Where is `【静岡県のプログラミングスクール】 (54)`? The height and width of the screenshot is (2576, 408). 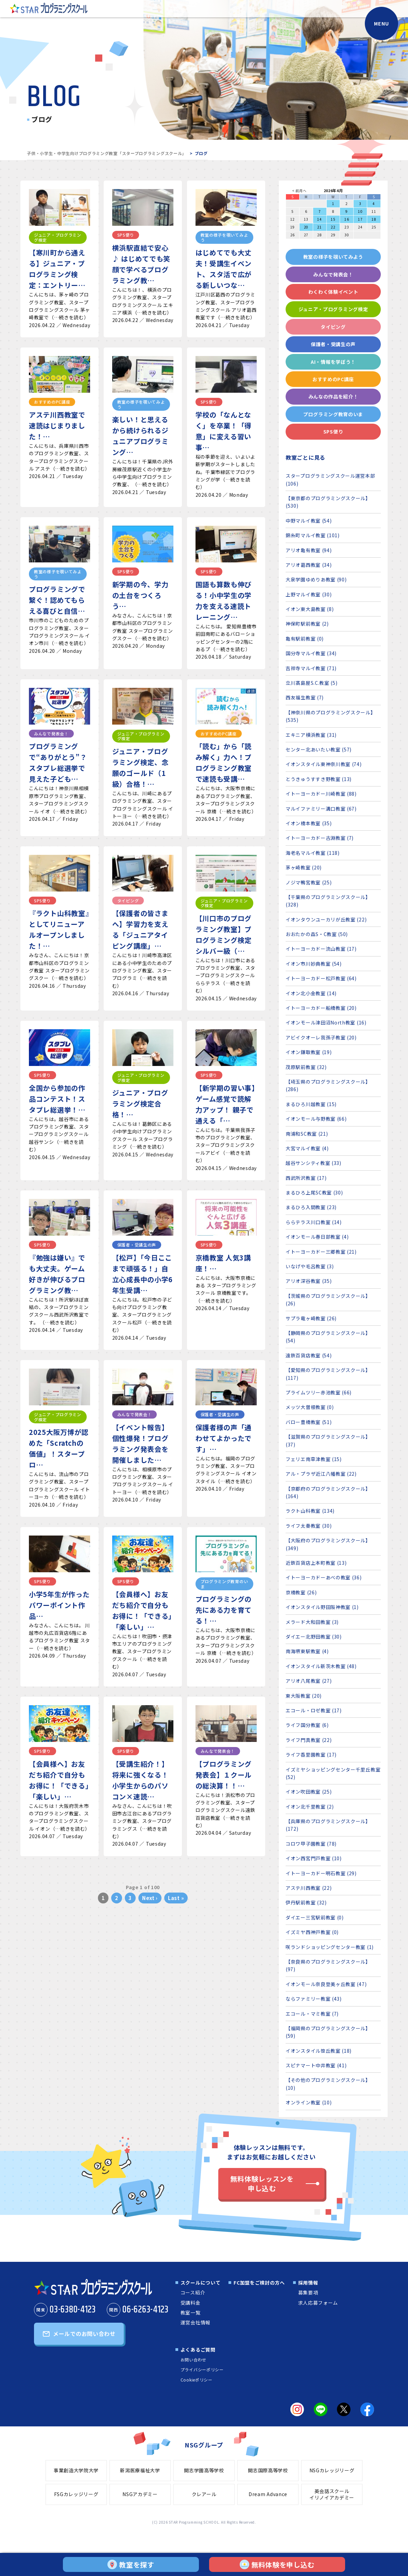 【静岡県のプログラミングスクール】 (54) is located at coordinates (328, 1336).